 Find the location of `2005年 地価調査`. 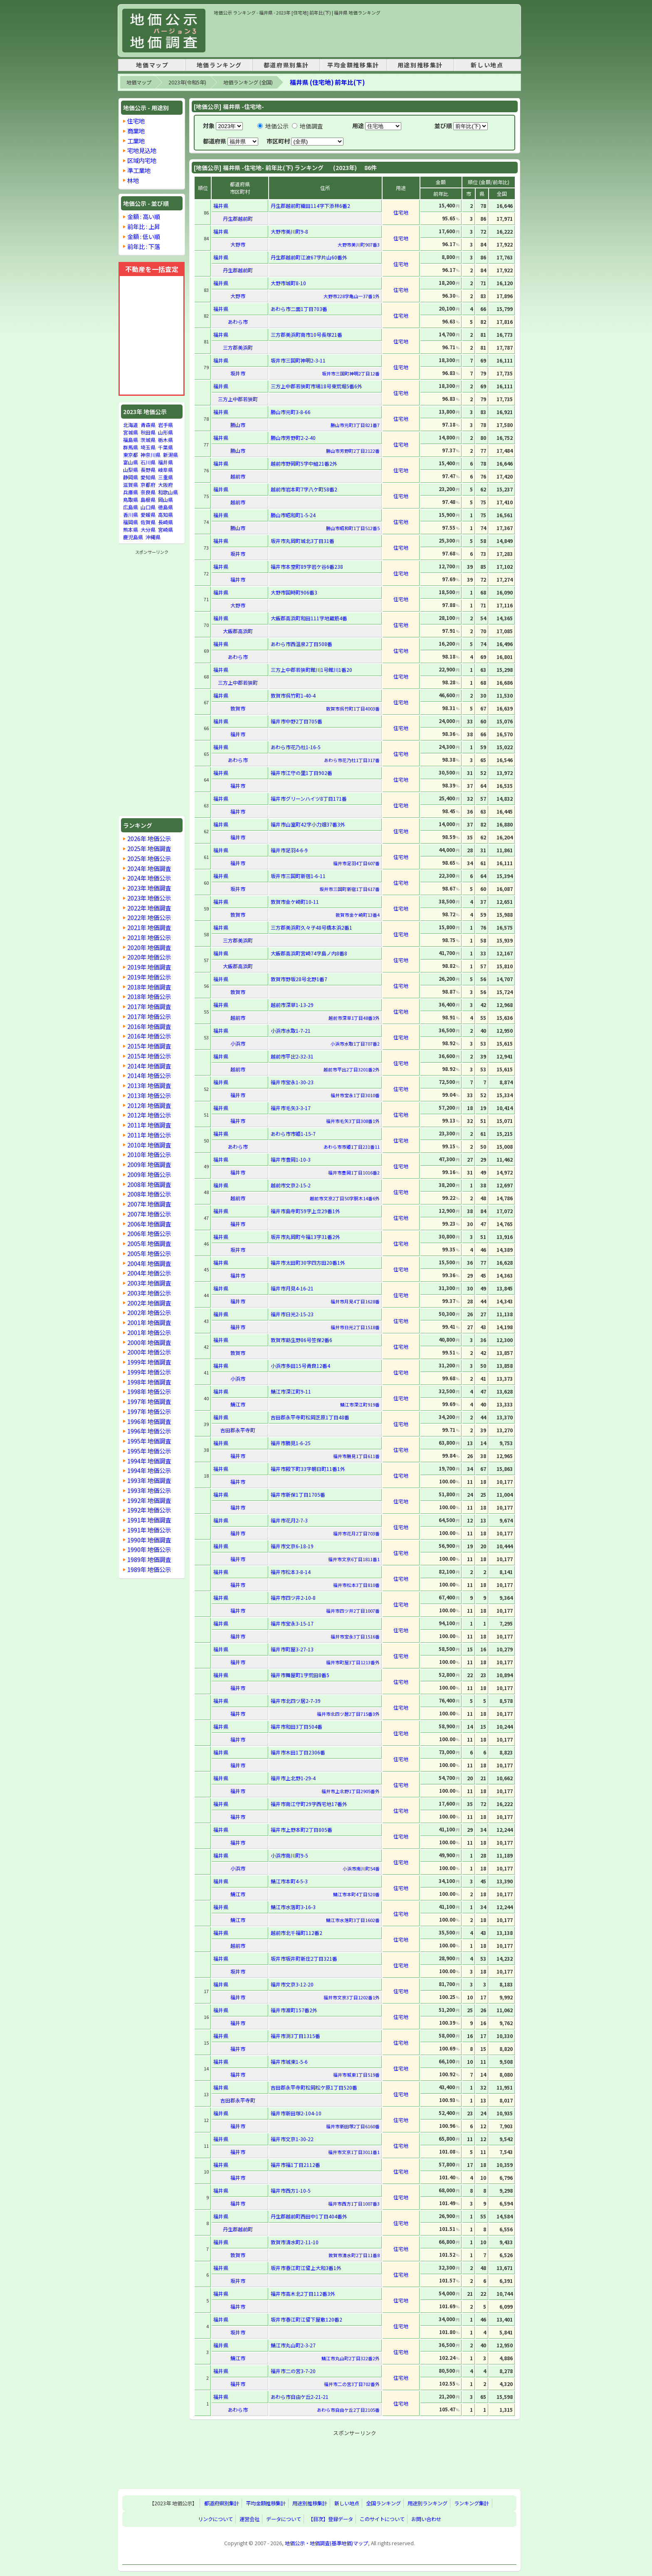

2005年 地価調査 is located at coordinates (149, 1243).